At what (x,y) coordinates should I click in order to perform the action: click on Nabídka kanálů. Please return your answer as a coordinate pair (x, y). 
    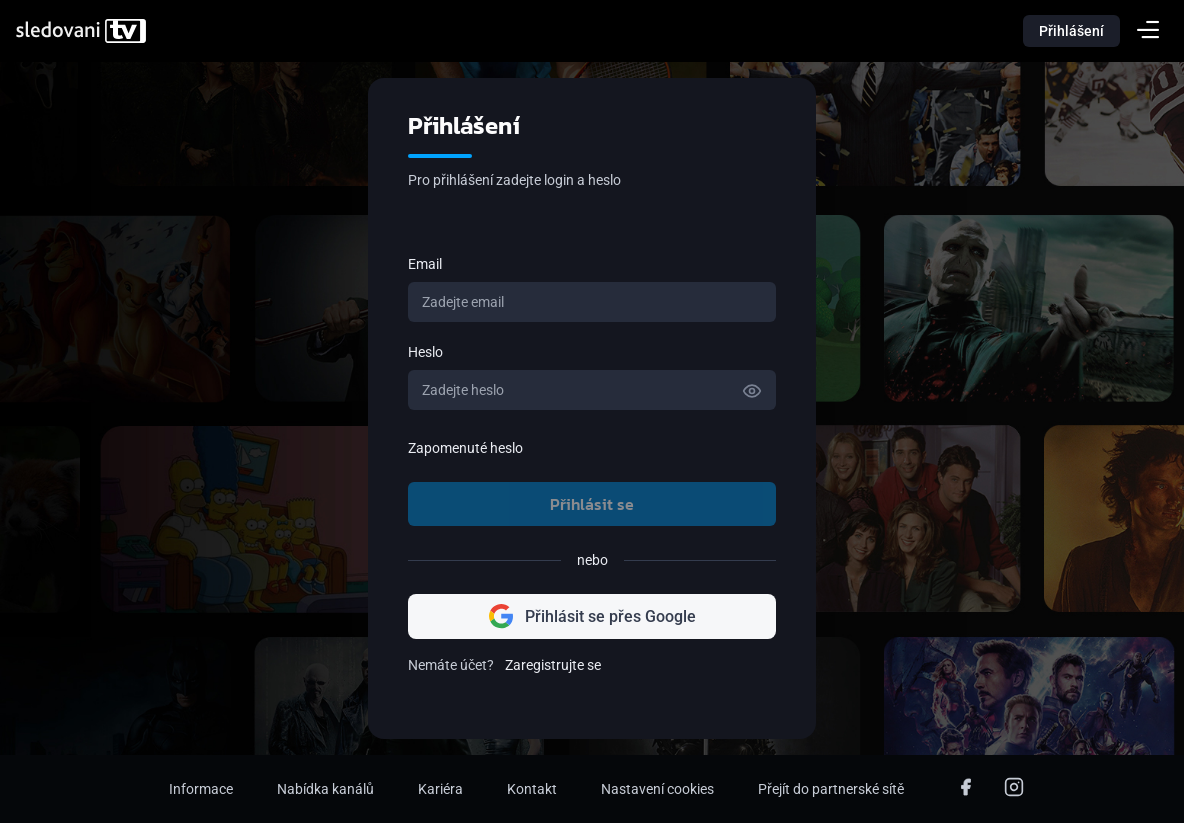
    Looking at the image, I should click on (325, 789).